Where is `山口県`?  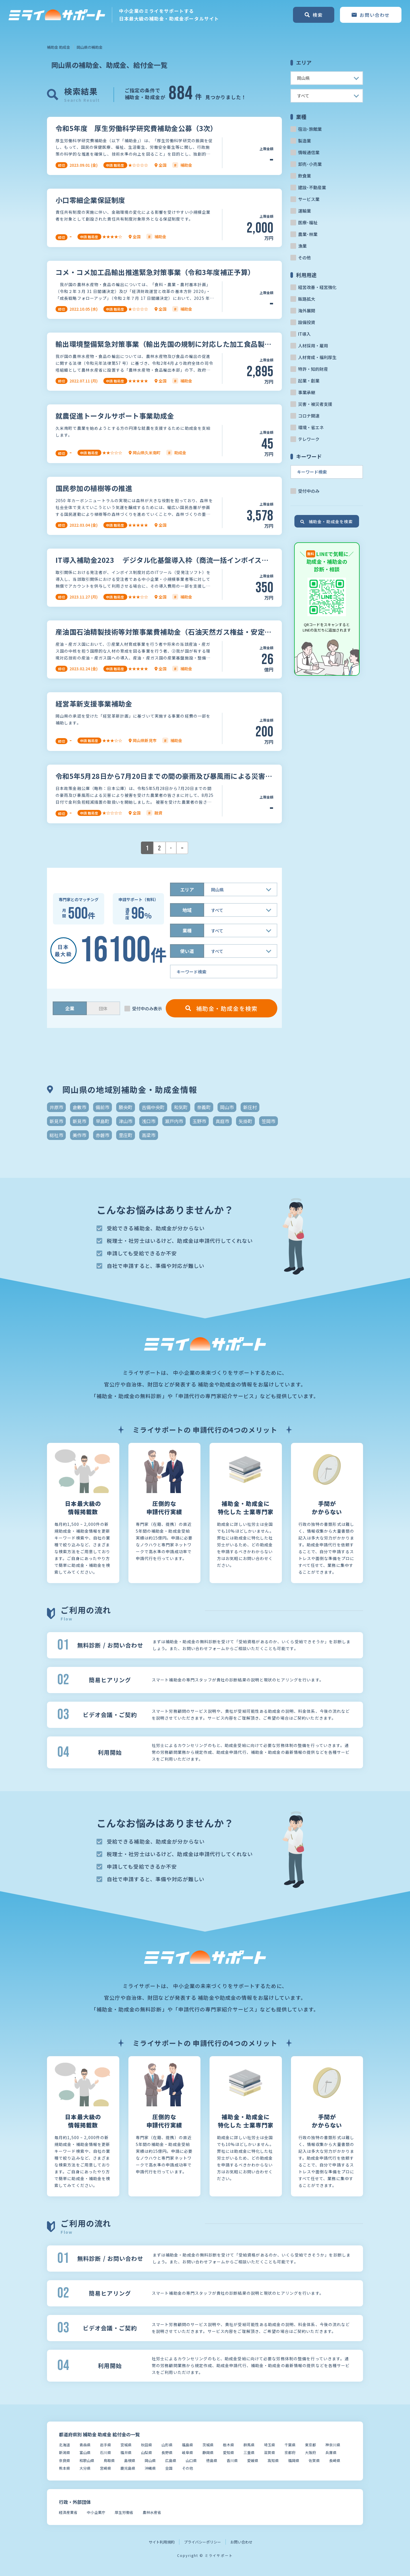 山口県 is located at coordinates (191, 2460).